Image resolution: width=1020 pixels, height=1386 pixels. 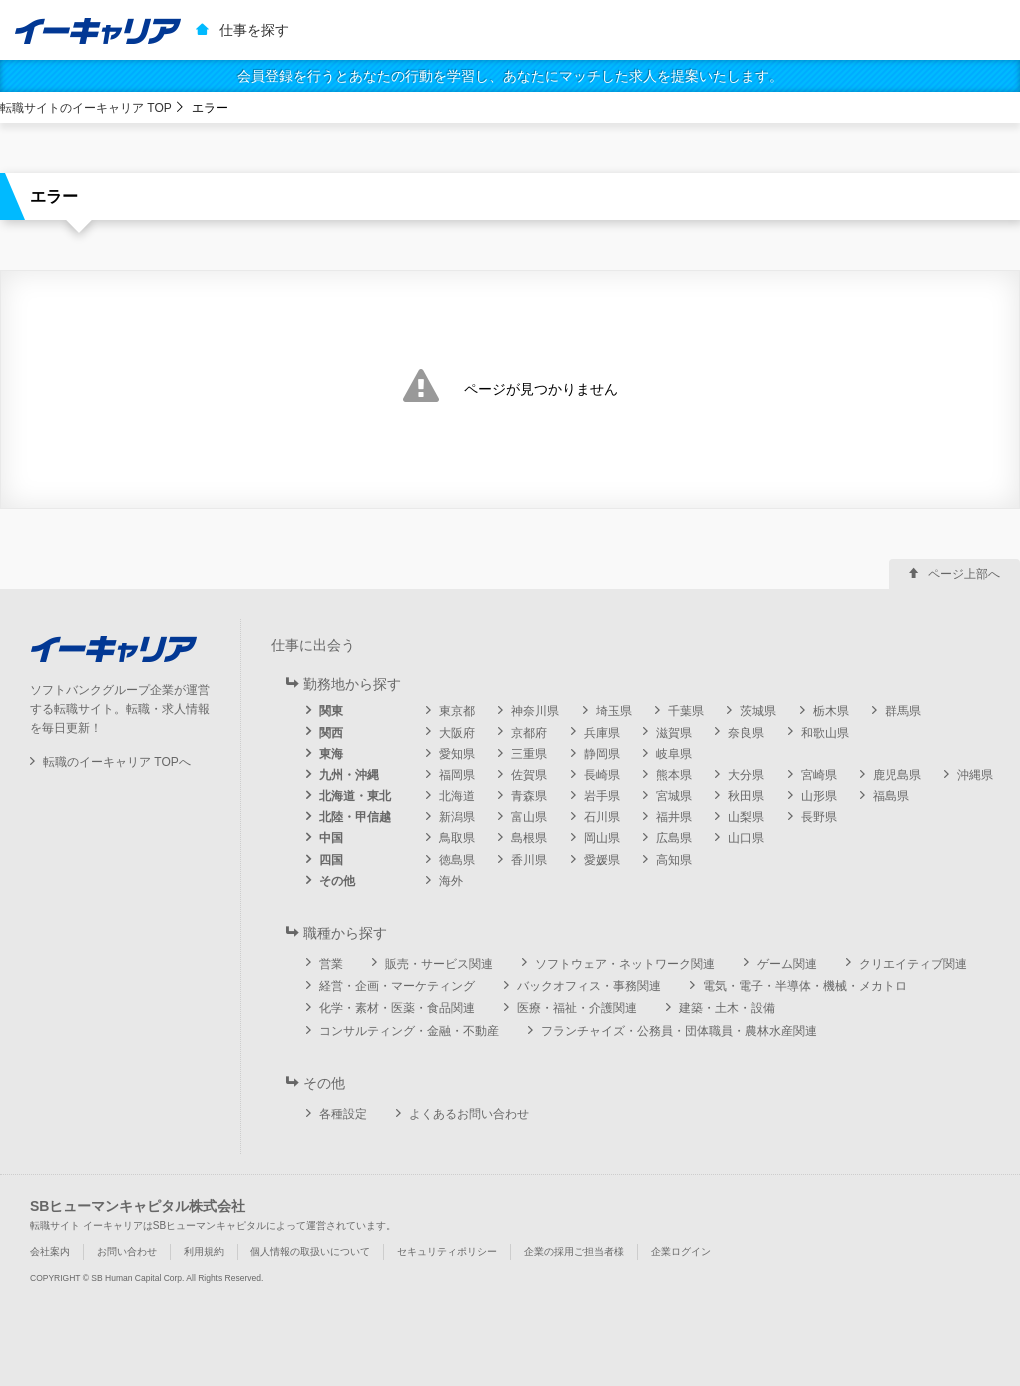 What do you see at coordinates (331, 711) in the screenshot?
I see `関東` at bounding box center [331, 711].